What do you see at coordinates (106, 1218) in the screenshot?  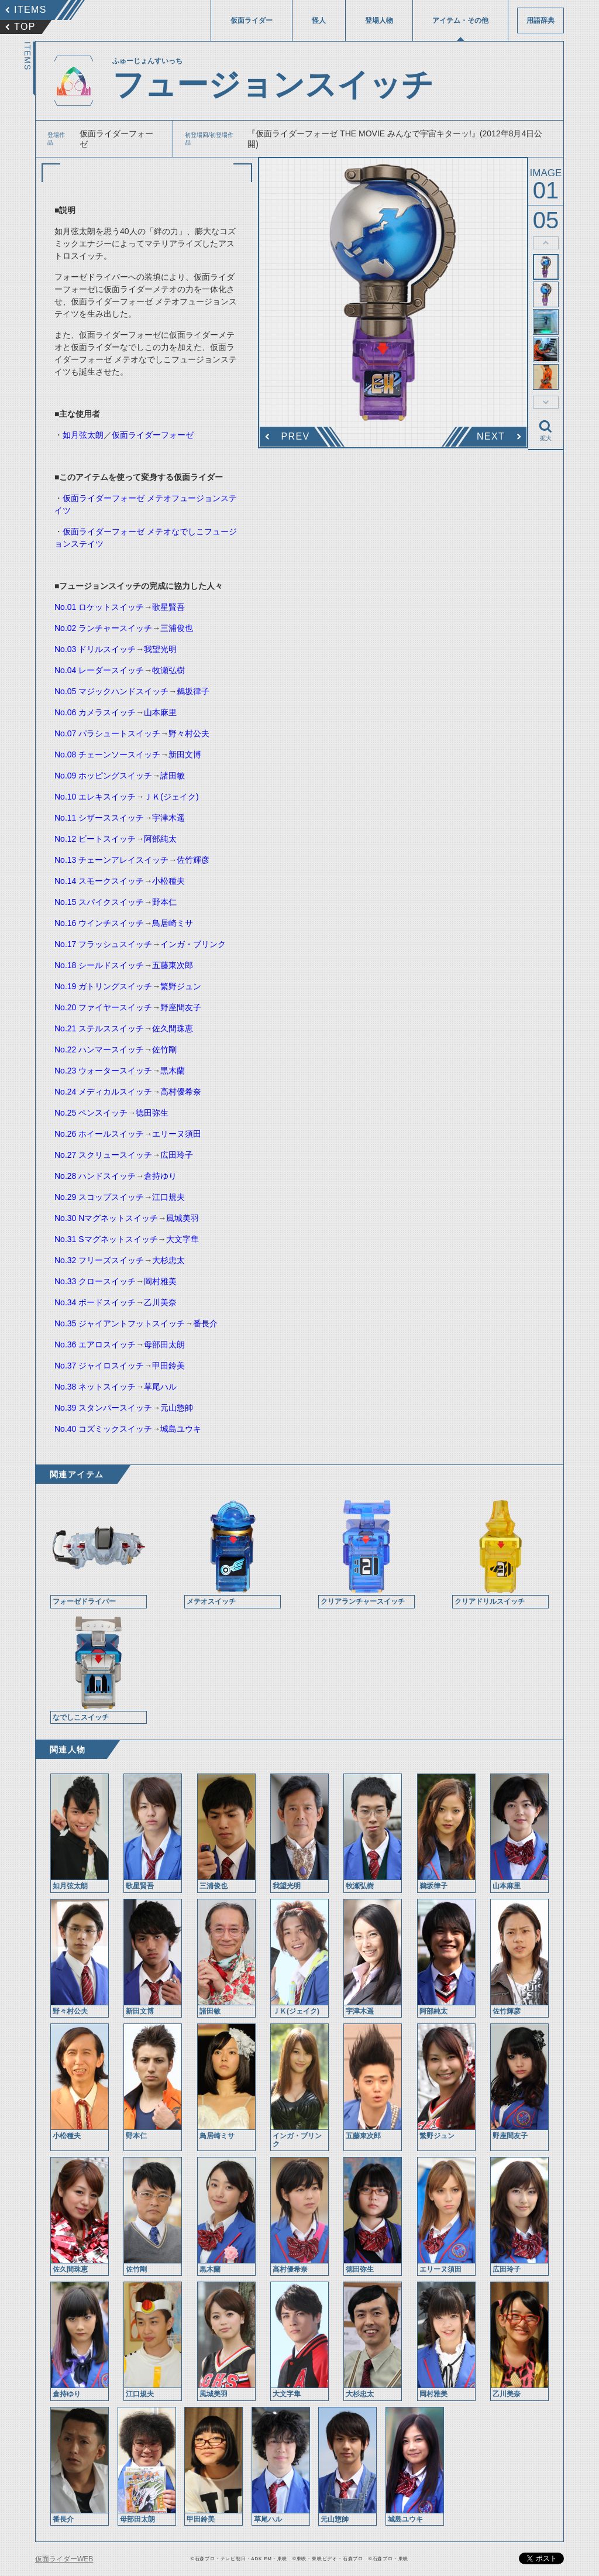 I see `No.30 Nマグネットスイッチ` at bounding box center [106, 1218].